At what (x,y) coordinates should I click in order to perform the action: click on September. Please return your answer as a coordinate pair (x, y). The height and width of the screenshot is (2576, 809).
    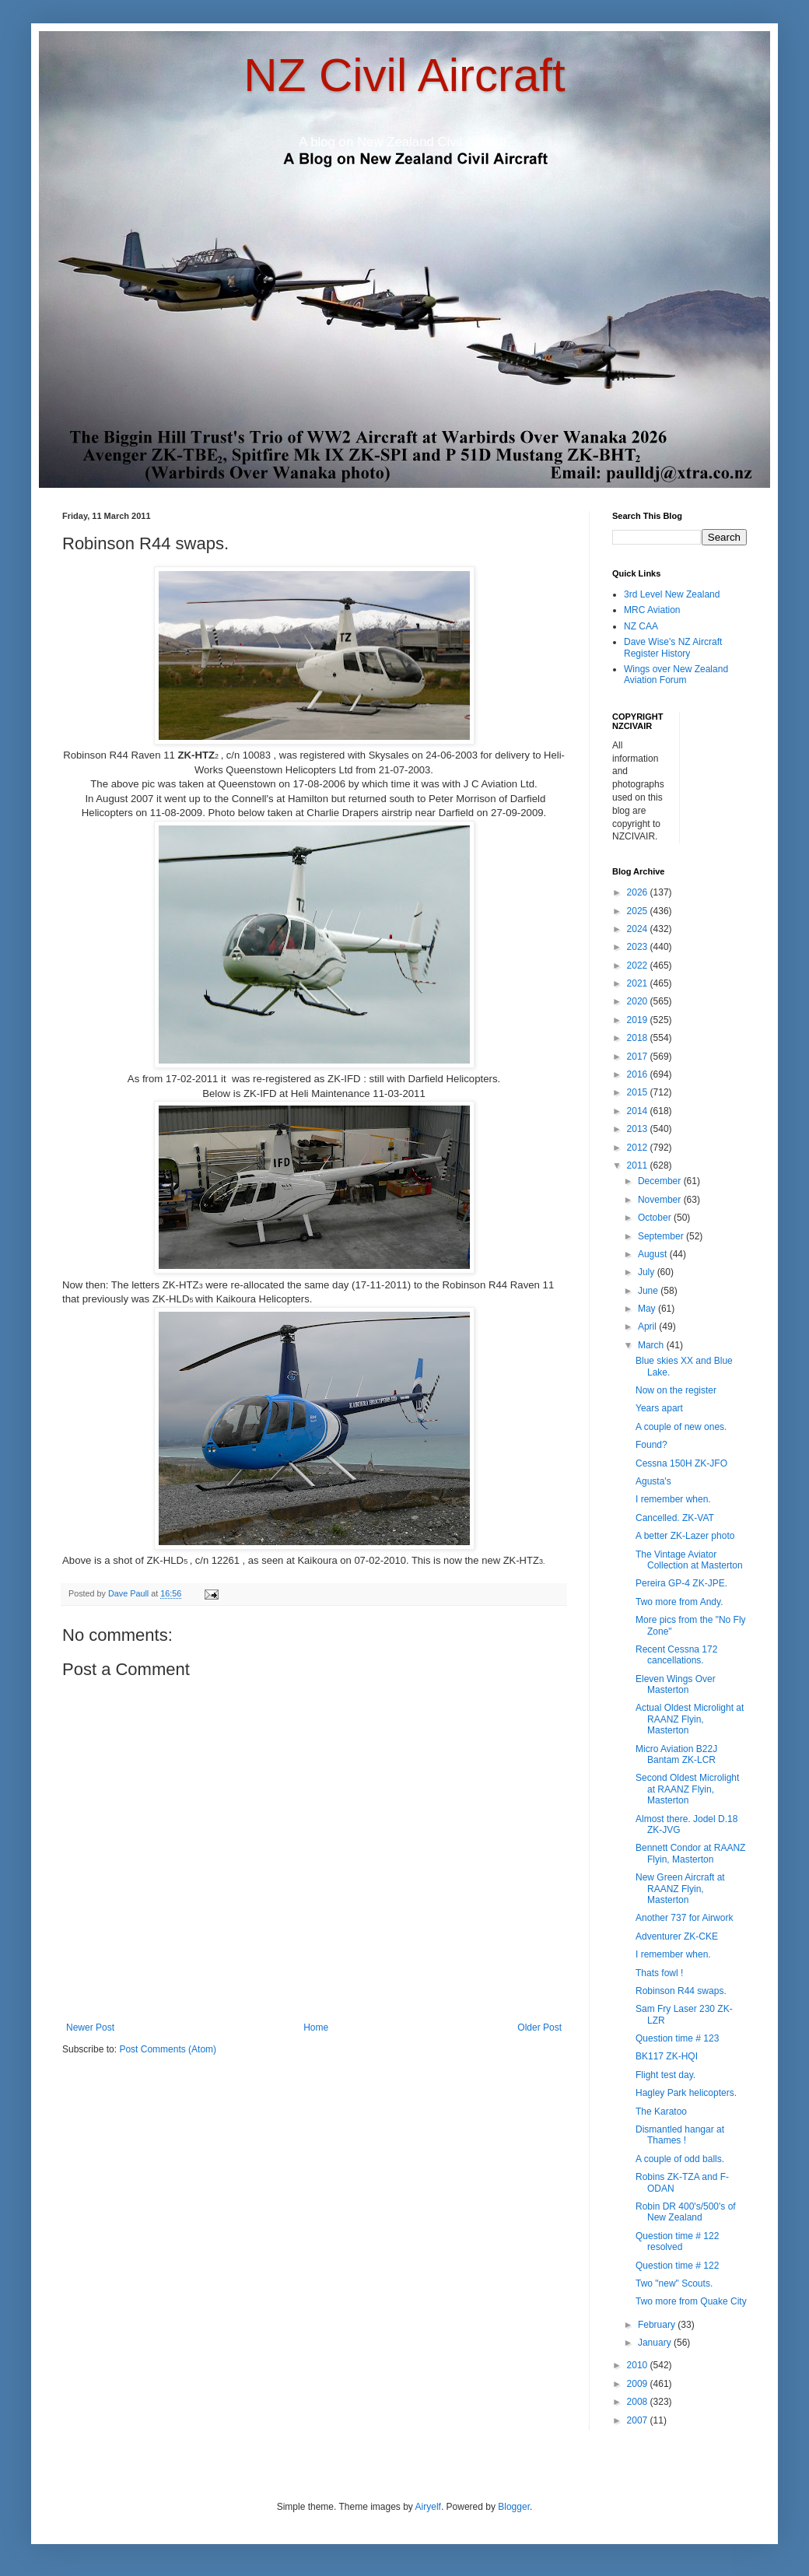
    Looking at the image, I should click on (662, 1236).